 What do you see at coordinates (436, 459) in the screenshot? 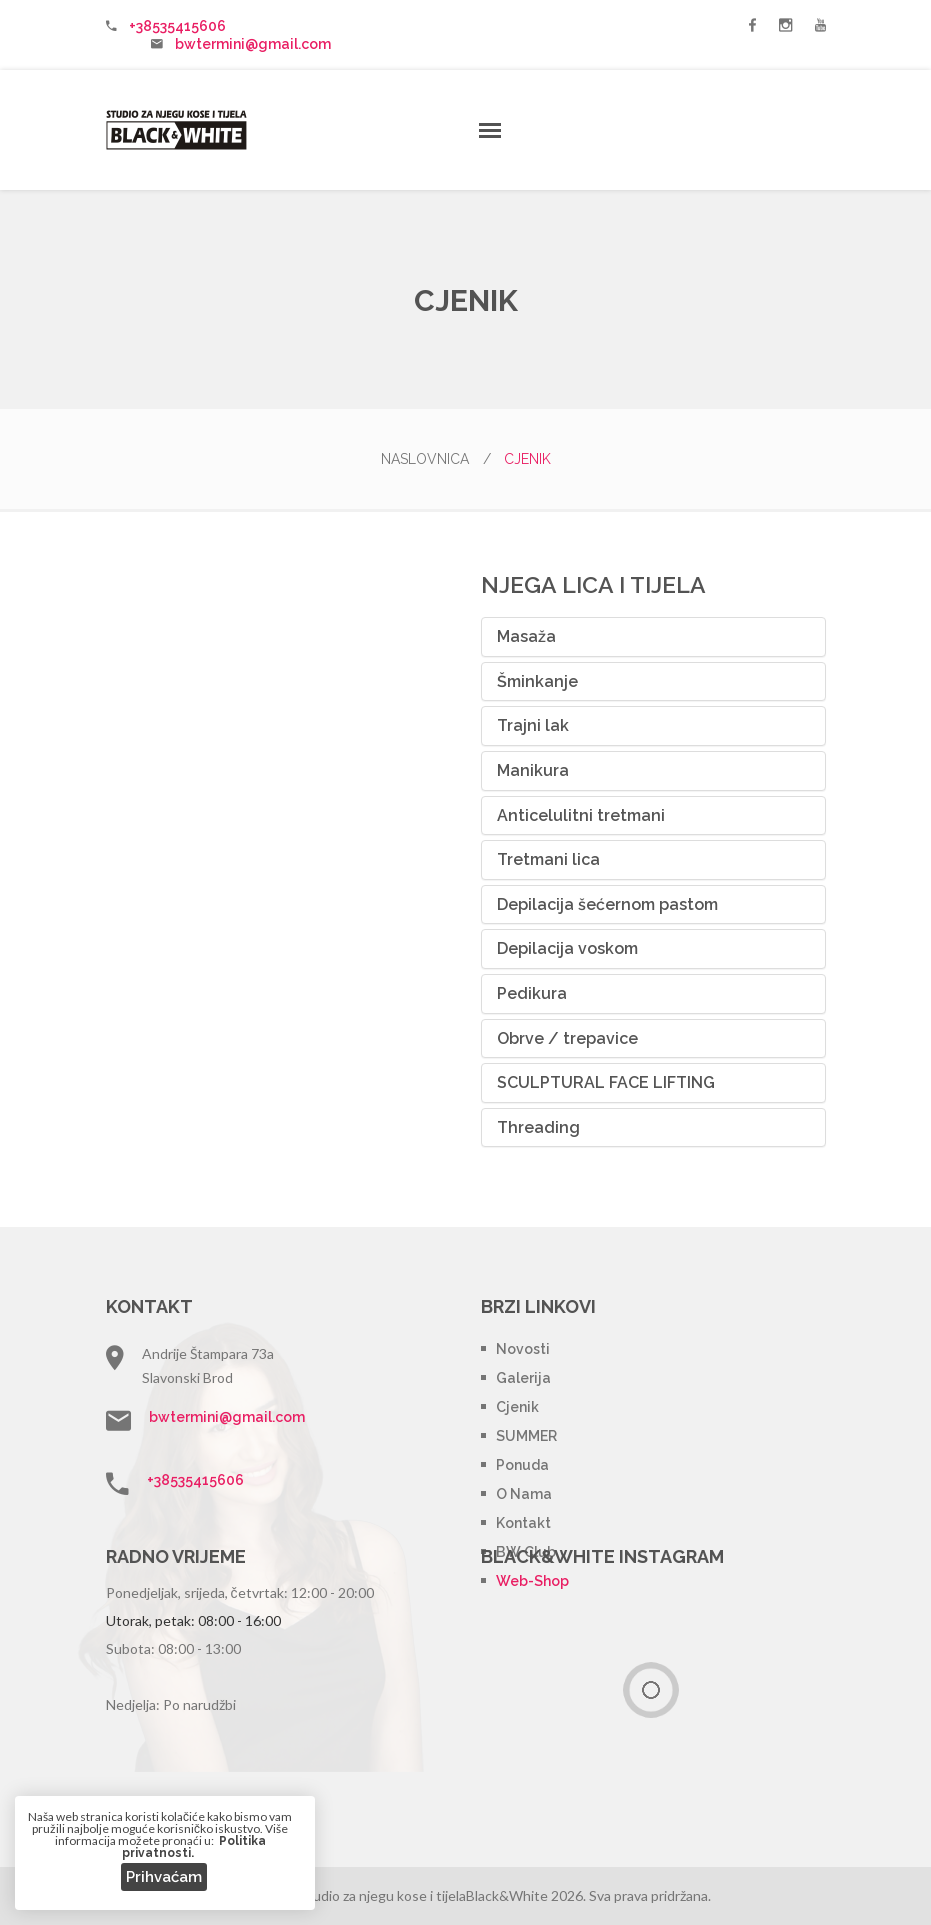
I see `Naslovnica` at bounding box center [436, 459].